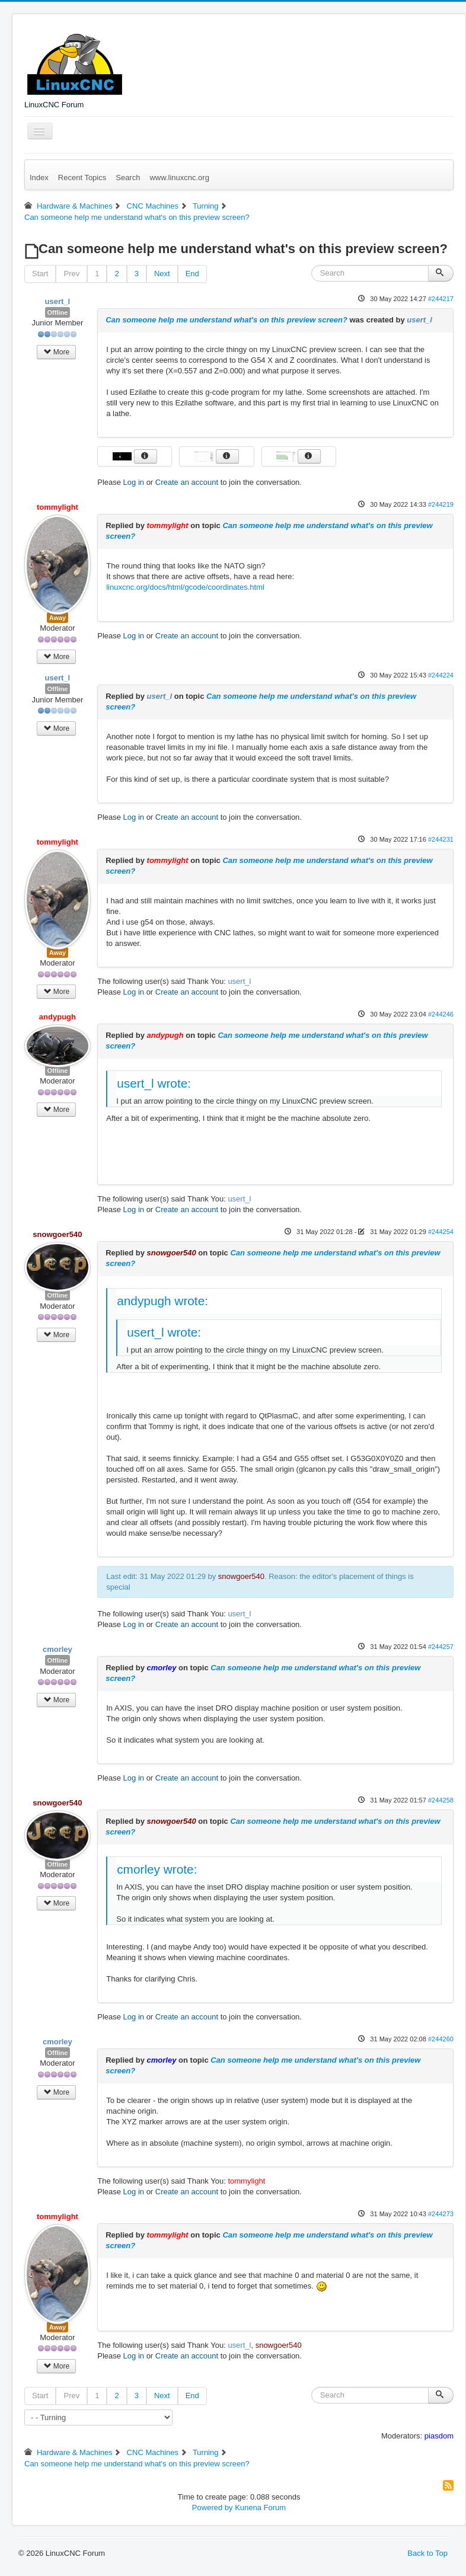 The height and width of the screenshot is (2576, 466). I want to click on Back to Top, so click(427, 2553).